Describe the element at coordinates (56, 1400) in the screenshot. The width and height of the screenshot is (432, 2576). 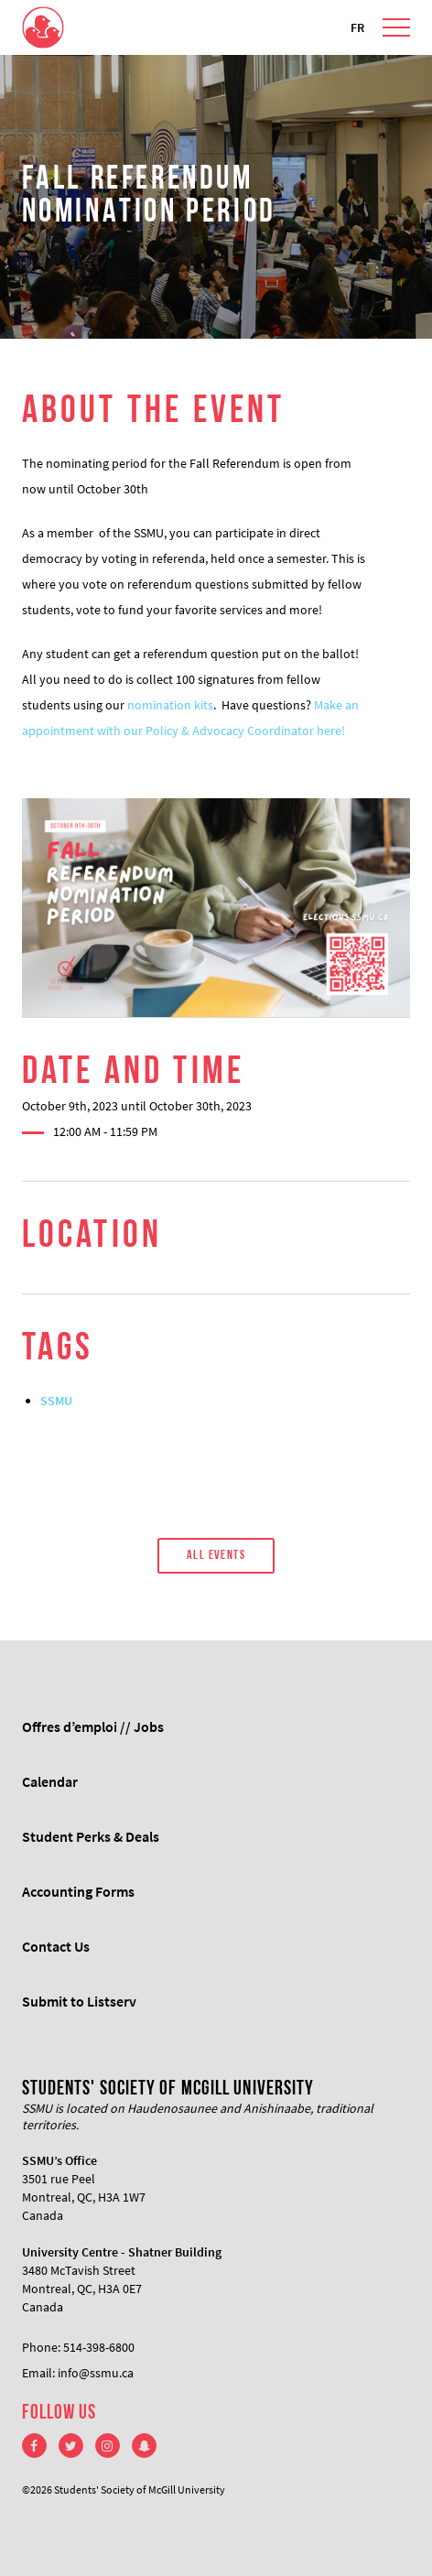
I see `SSMU` at that location.